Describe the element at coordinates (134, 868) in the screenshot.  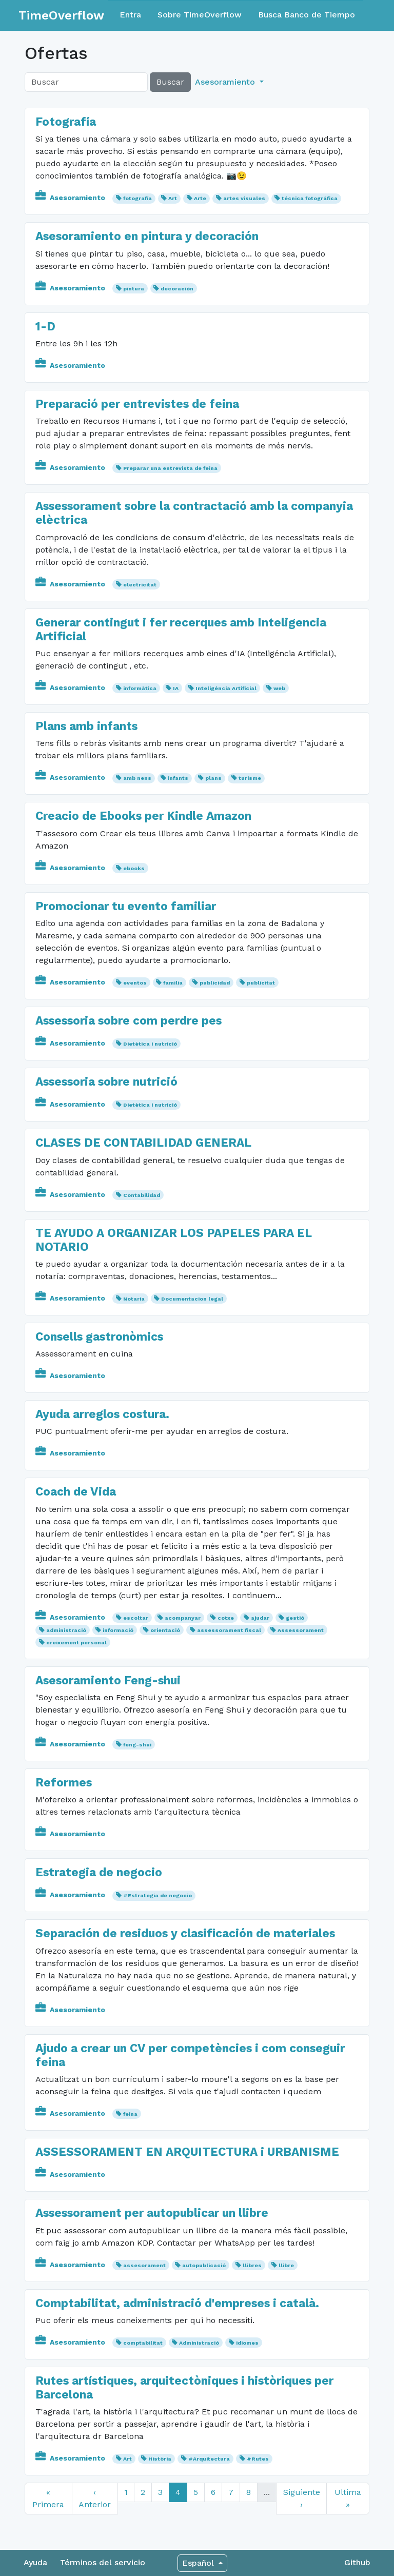
I see `ebooks` at that location.